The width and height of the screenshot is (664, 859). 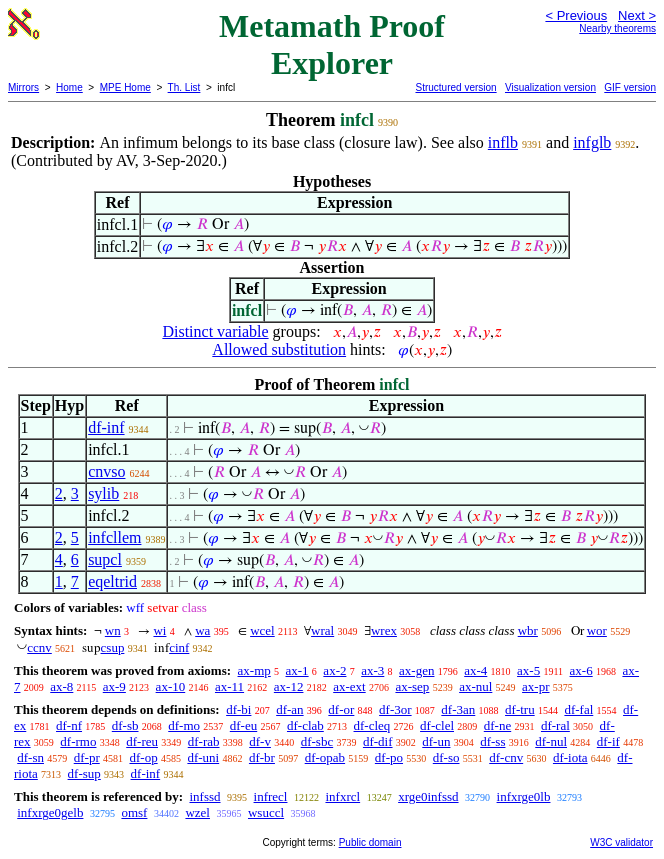 I want to click on Allowed substitution, so click(x=279, y=349).